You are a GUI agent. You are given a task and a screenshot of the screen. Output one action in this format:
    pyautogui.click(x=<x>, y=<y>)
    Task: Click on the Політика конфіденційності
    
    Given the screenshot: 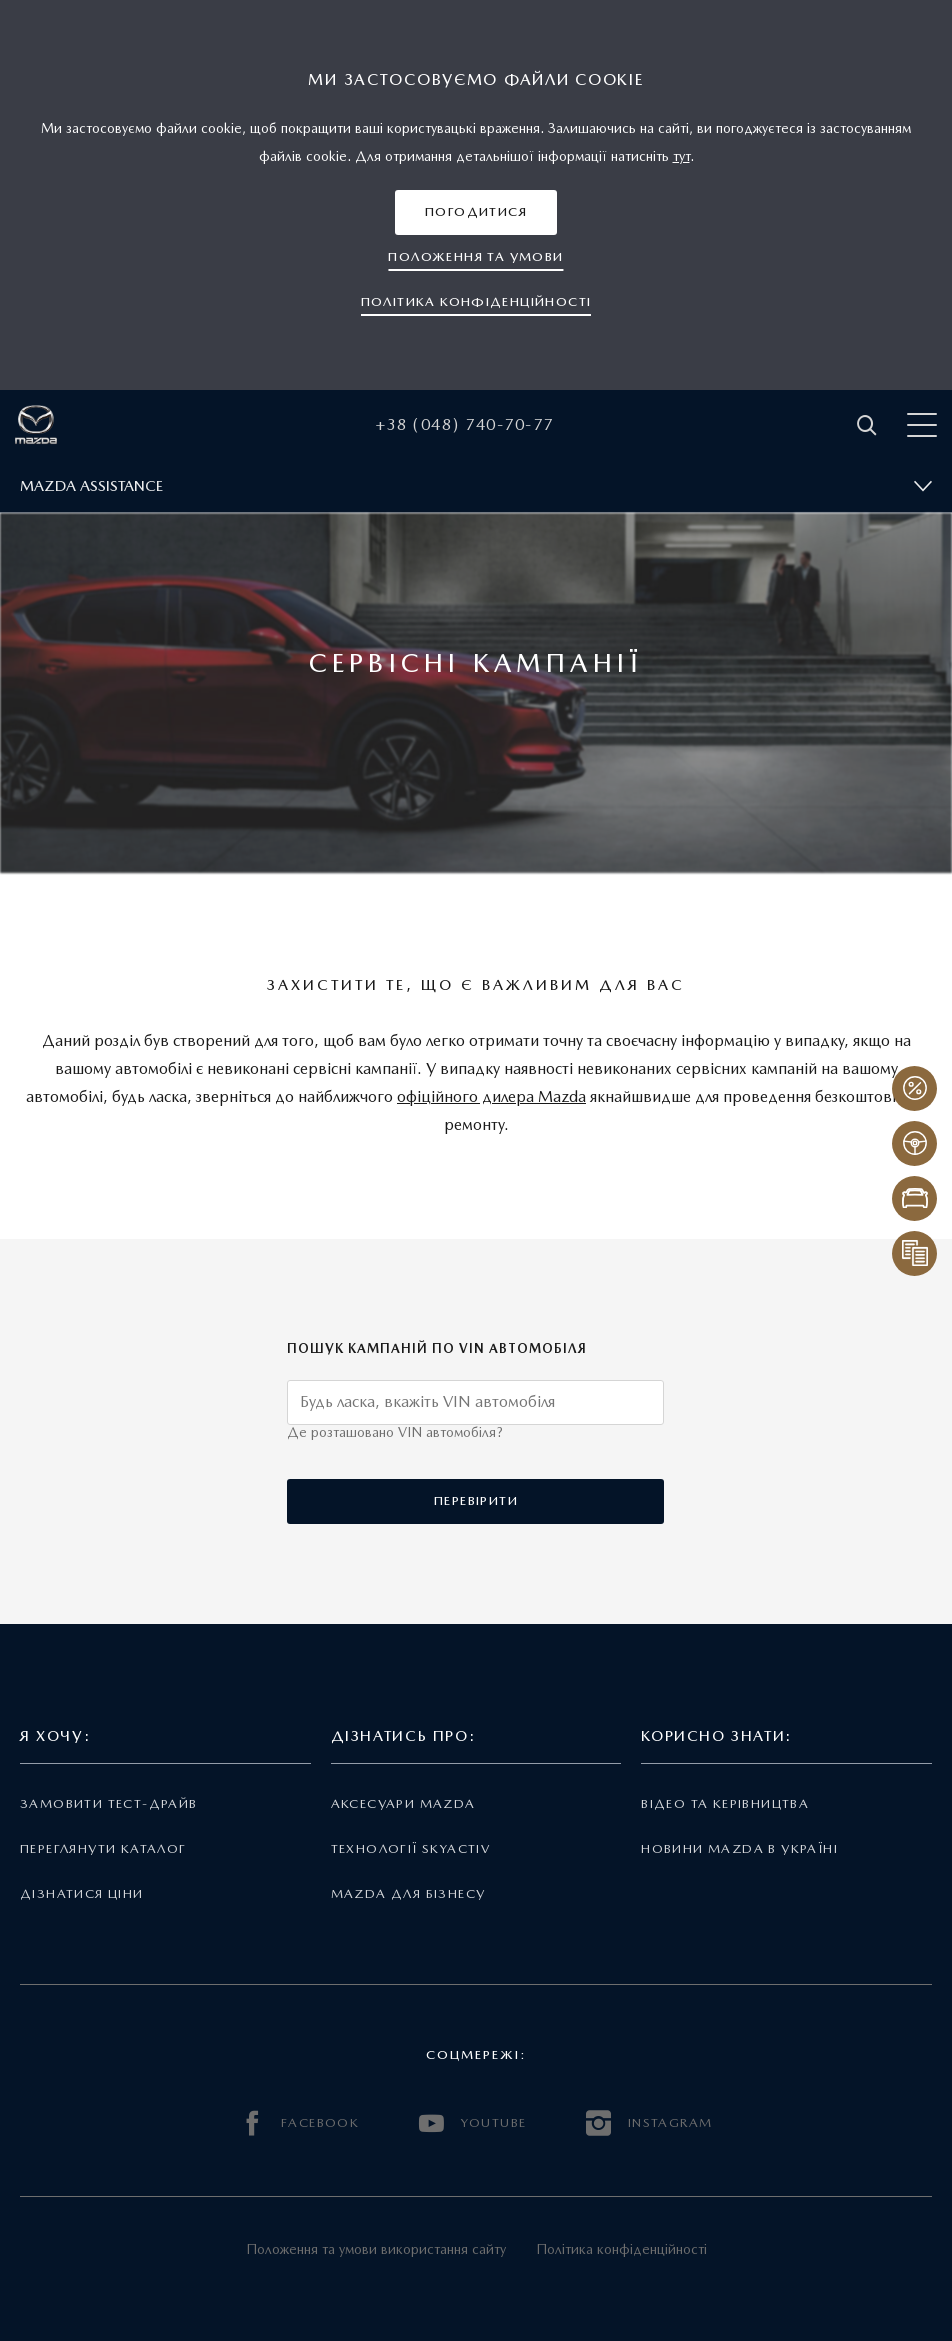 What is the action you would take?
    pyautogui.click(x=621, y=2249)
    